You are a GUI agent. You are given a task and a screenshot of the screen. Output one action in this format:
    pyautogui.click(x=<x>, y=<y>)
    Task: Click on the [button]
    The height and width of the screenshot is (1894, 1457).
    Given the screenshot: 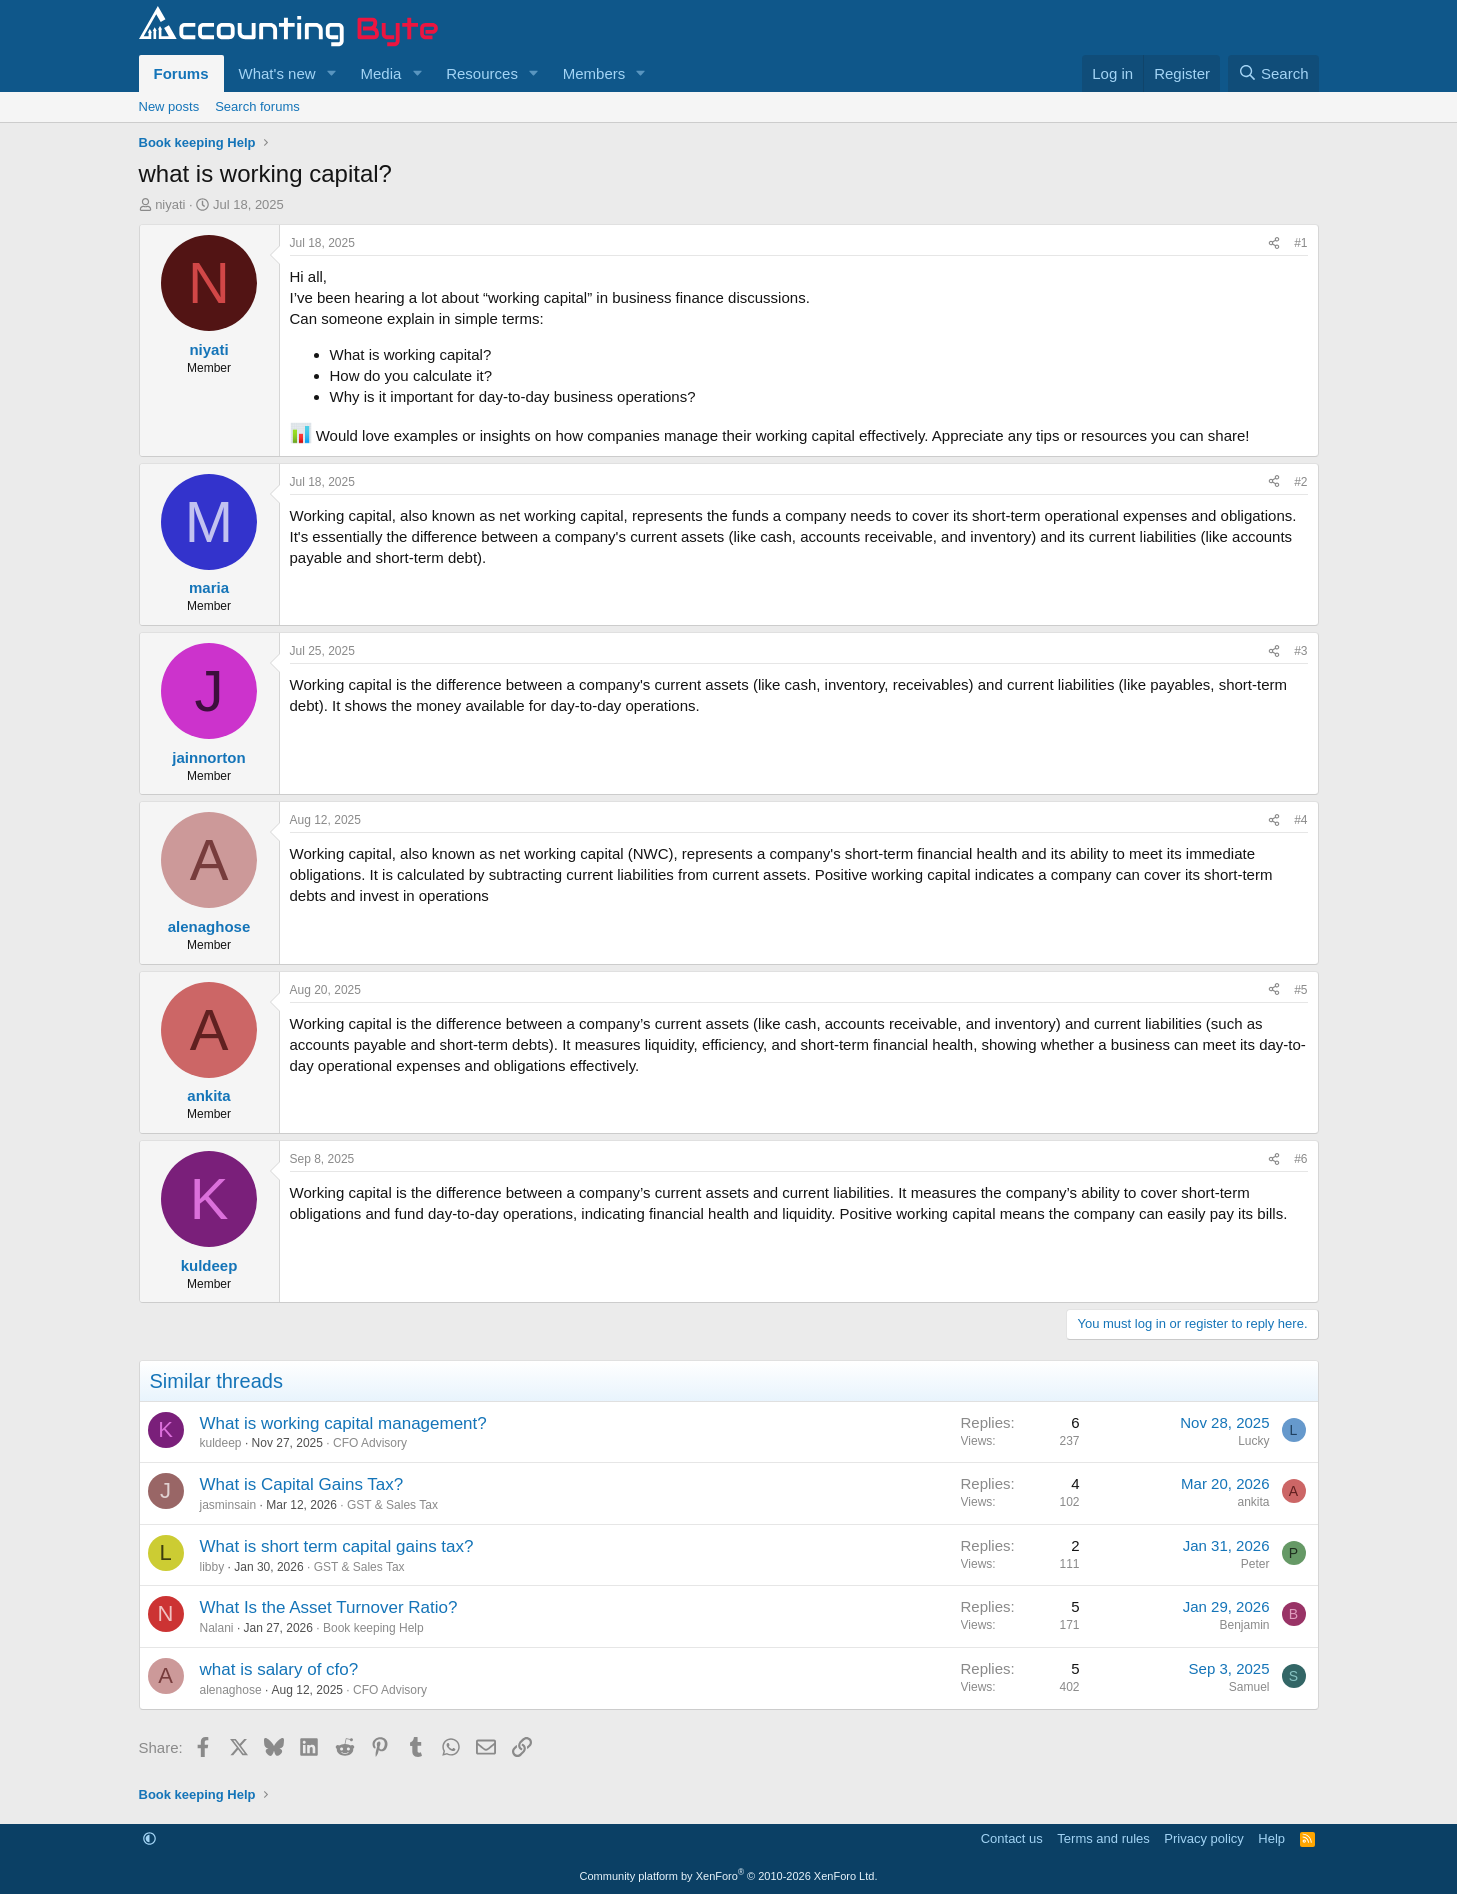 What is the action you would take?
    pyautogui.click(x=331, y=73)
    